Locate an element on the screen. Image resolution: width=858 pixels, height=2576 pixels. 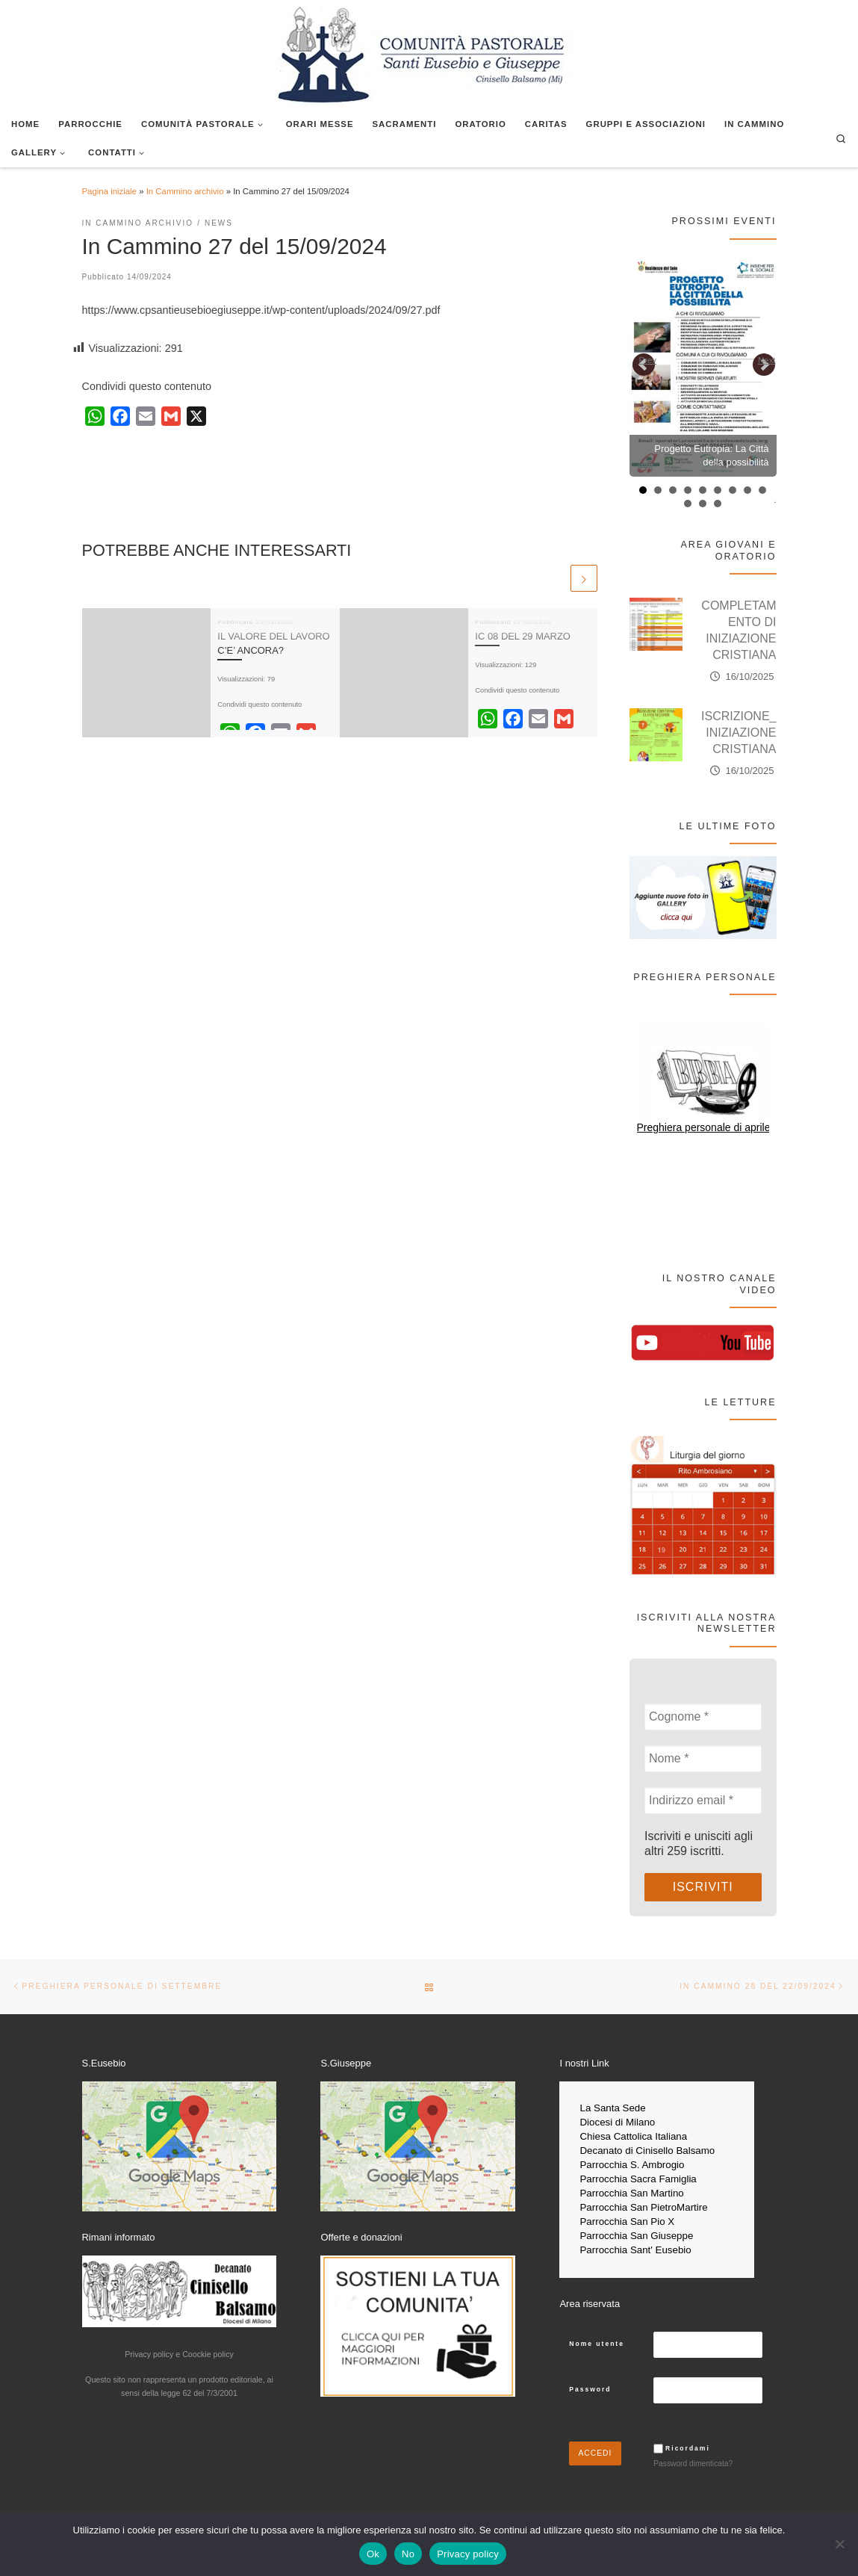
Pagina iniziale is located at coordinates (109, 191).